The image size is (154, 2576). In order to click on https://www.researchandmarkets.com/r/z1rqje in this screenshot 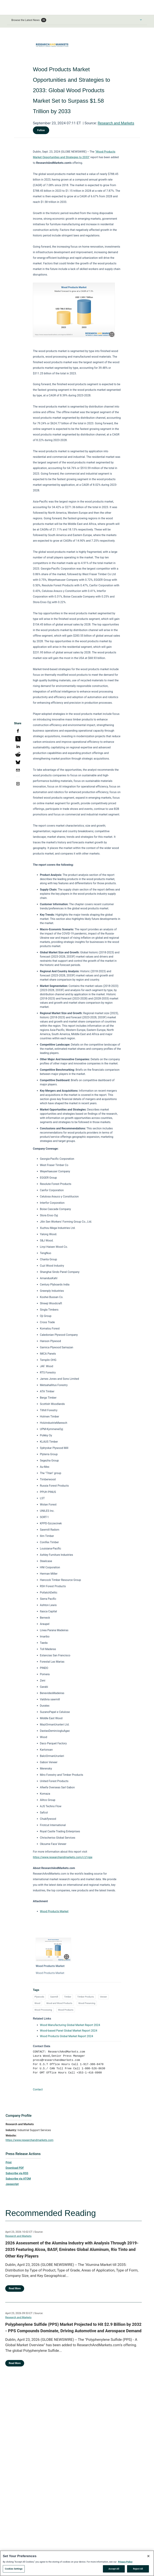, I will do `click(62, 1857)`.